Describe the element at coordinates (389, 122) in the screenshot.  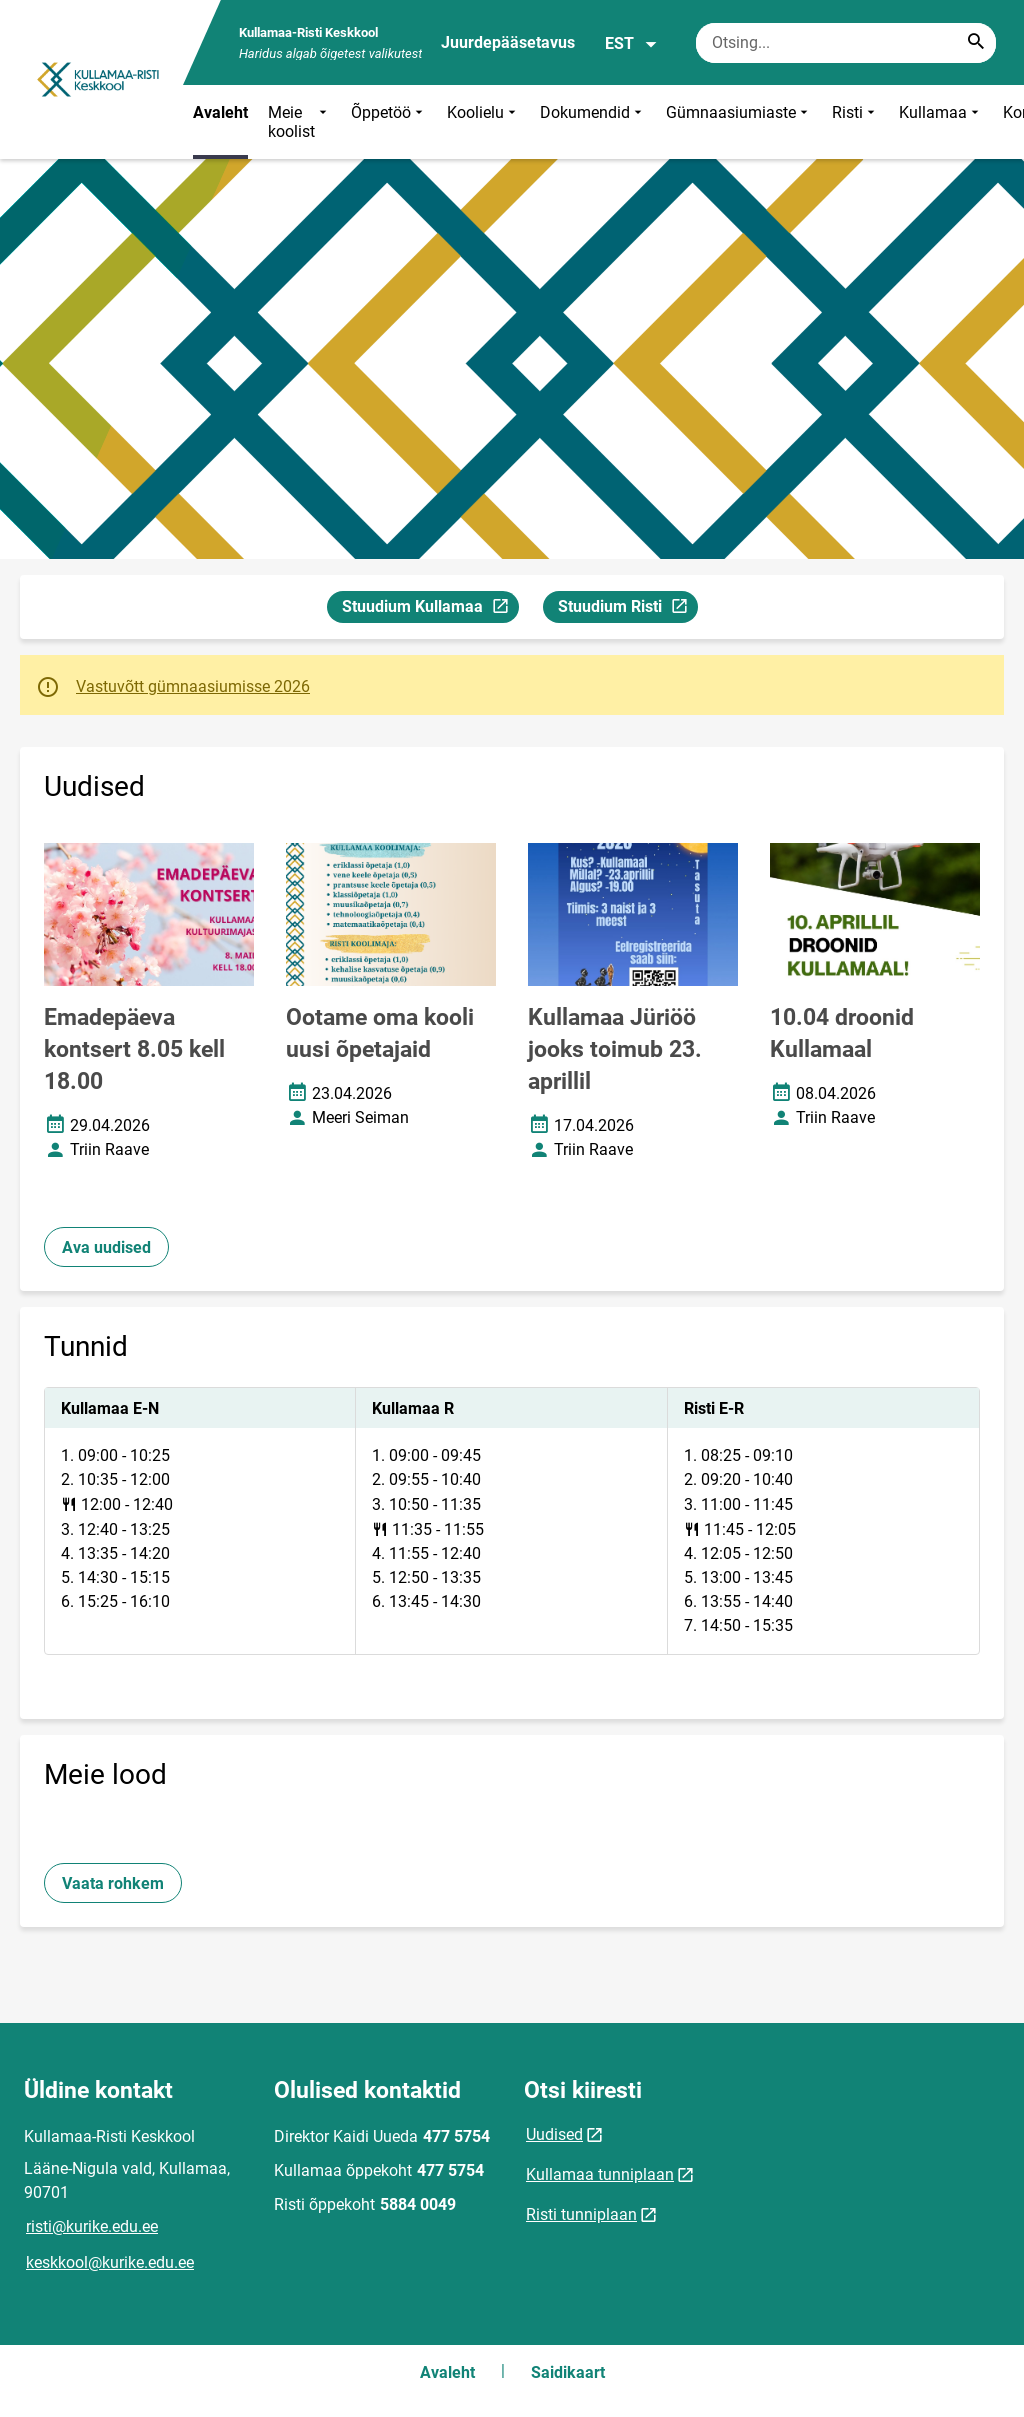
I see `Õppetöö` at that location.